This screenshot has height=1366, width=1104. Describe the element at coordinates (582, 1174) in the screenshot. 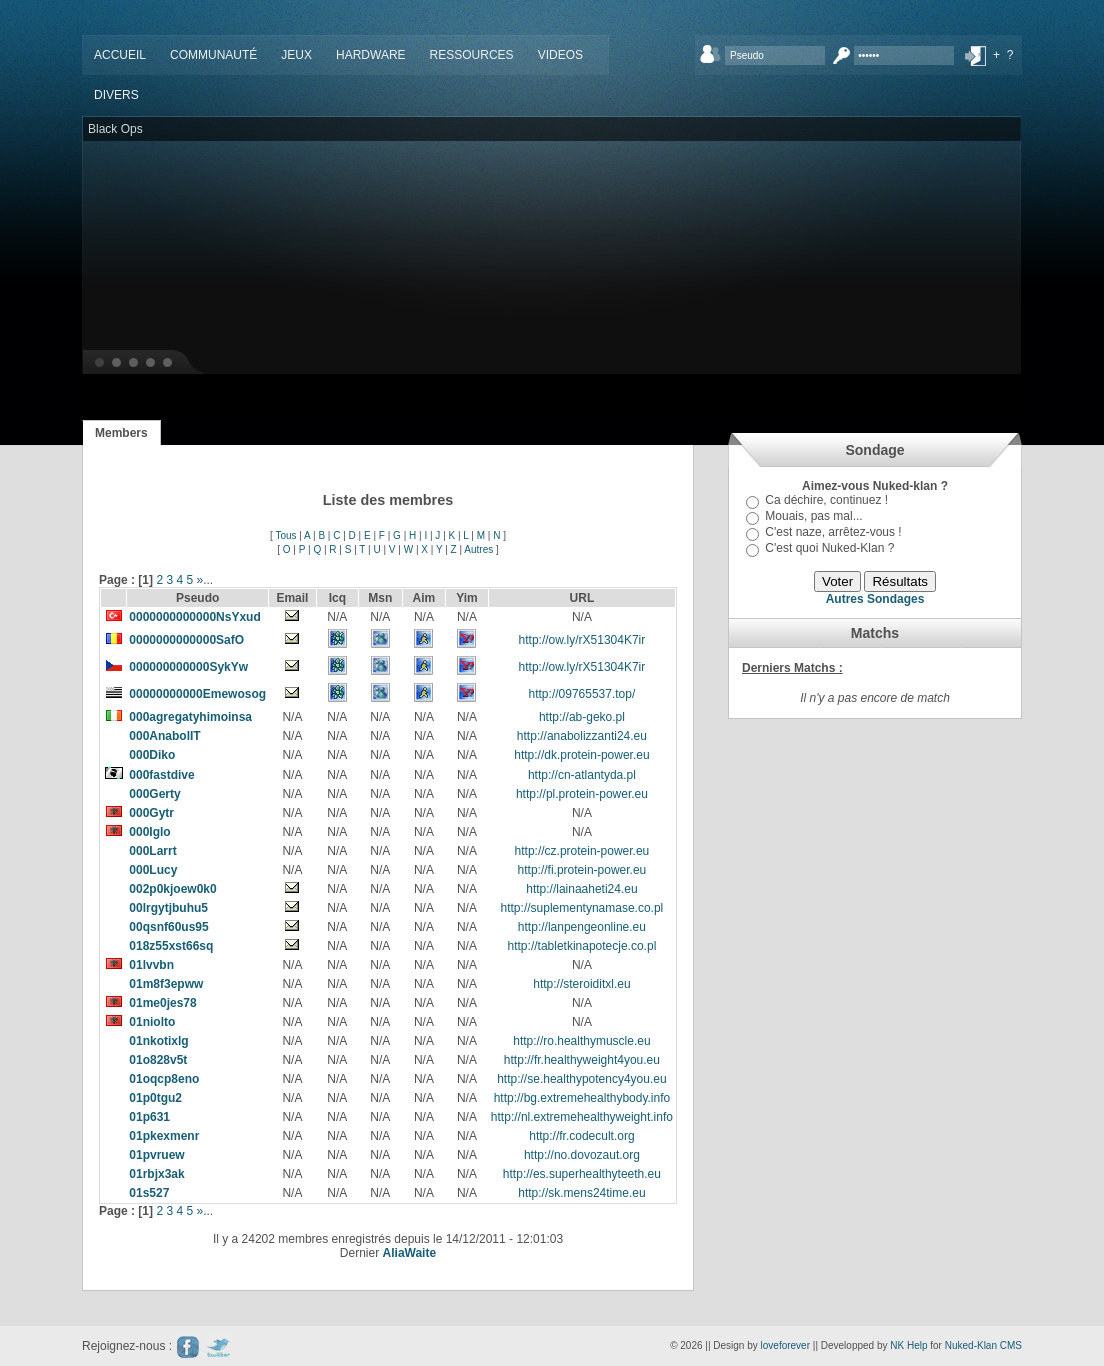

I see `http://es.superhealthyteeth.eu` at that location.